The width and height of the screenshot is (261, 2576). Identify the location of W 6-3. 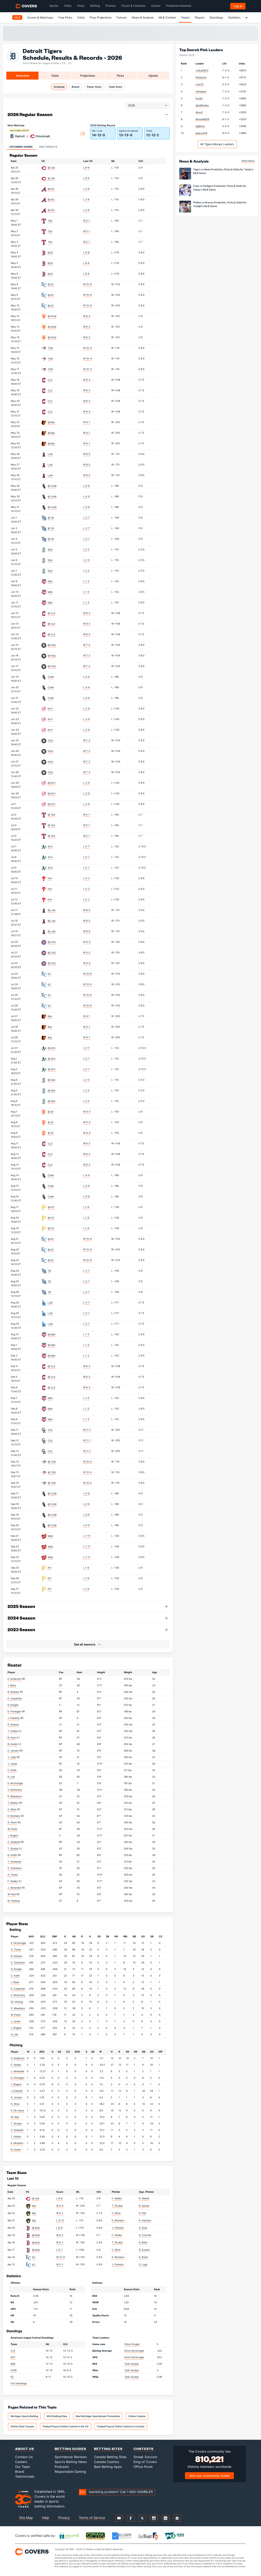
(86, 379).